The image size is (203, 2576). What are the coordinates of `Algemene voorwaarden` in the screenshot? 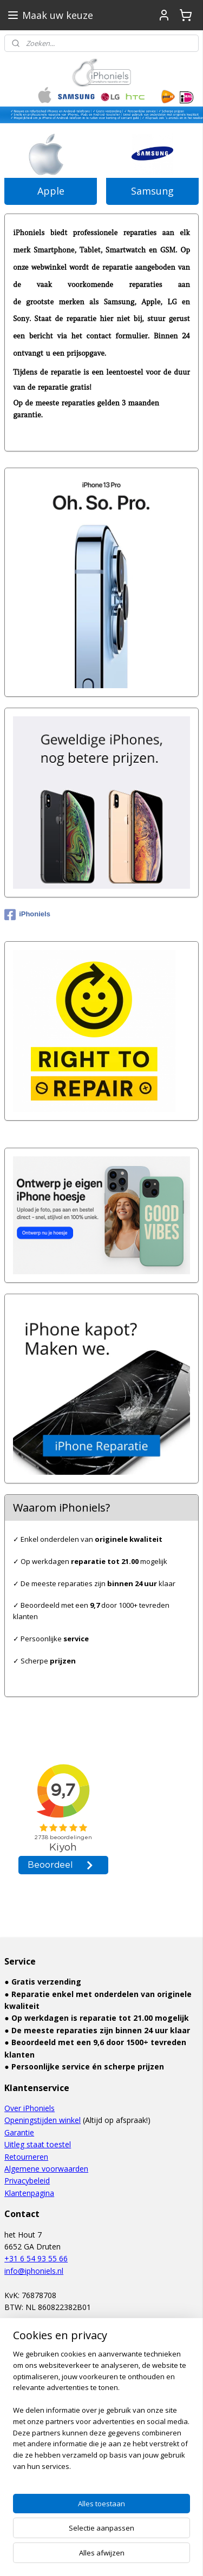 It's located at (46, 2169).